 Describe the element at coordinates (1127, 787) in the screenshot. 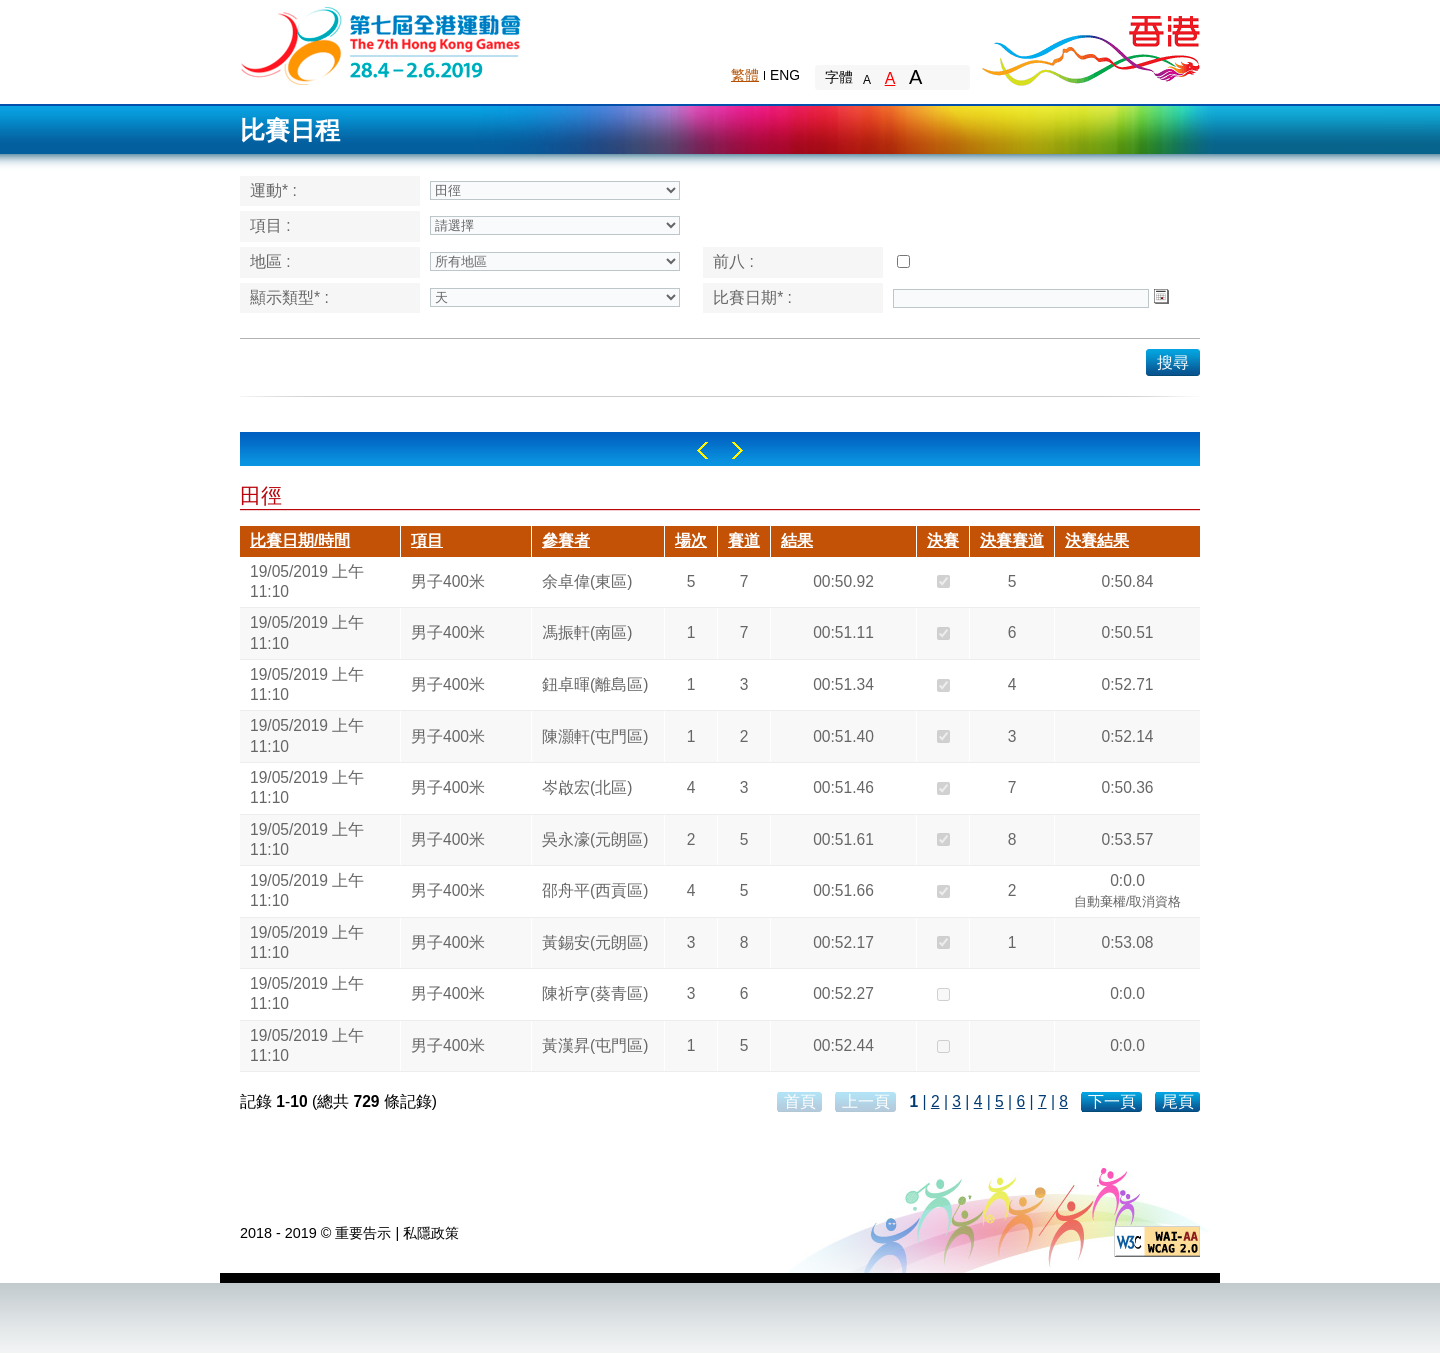

I see `0:50.36` at that location.